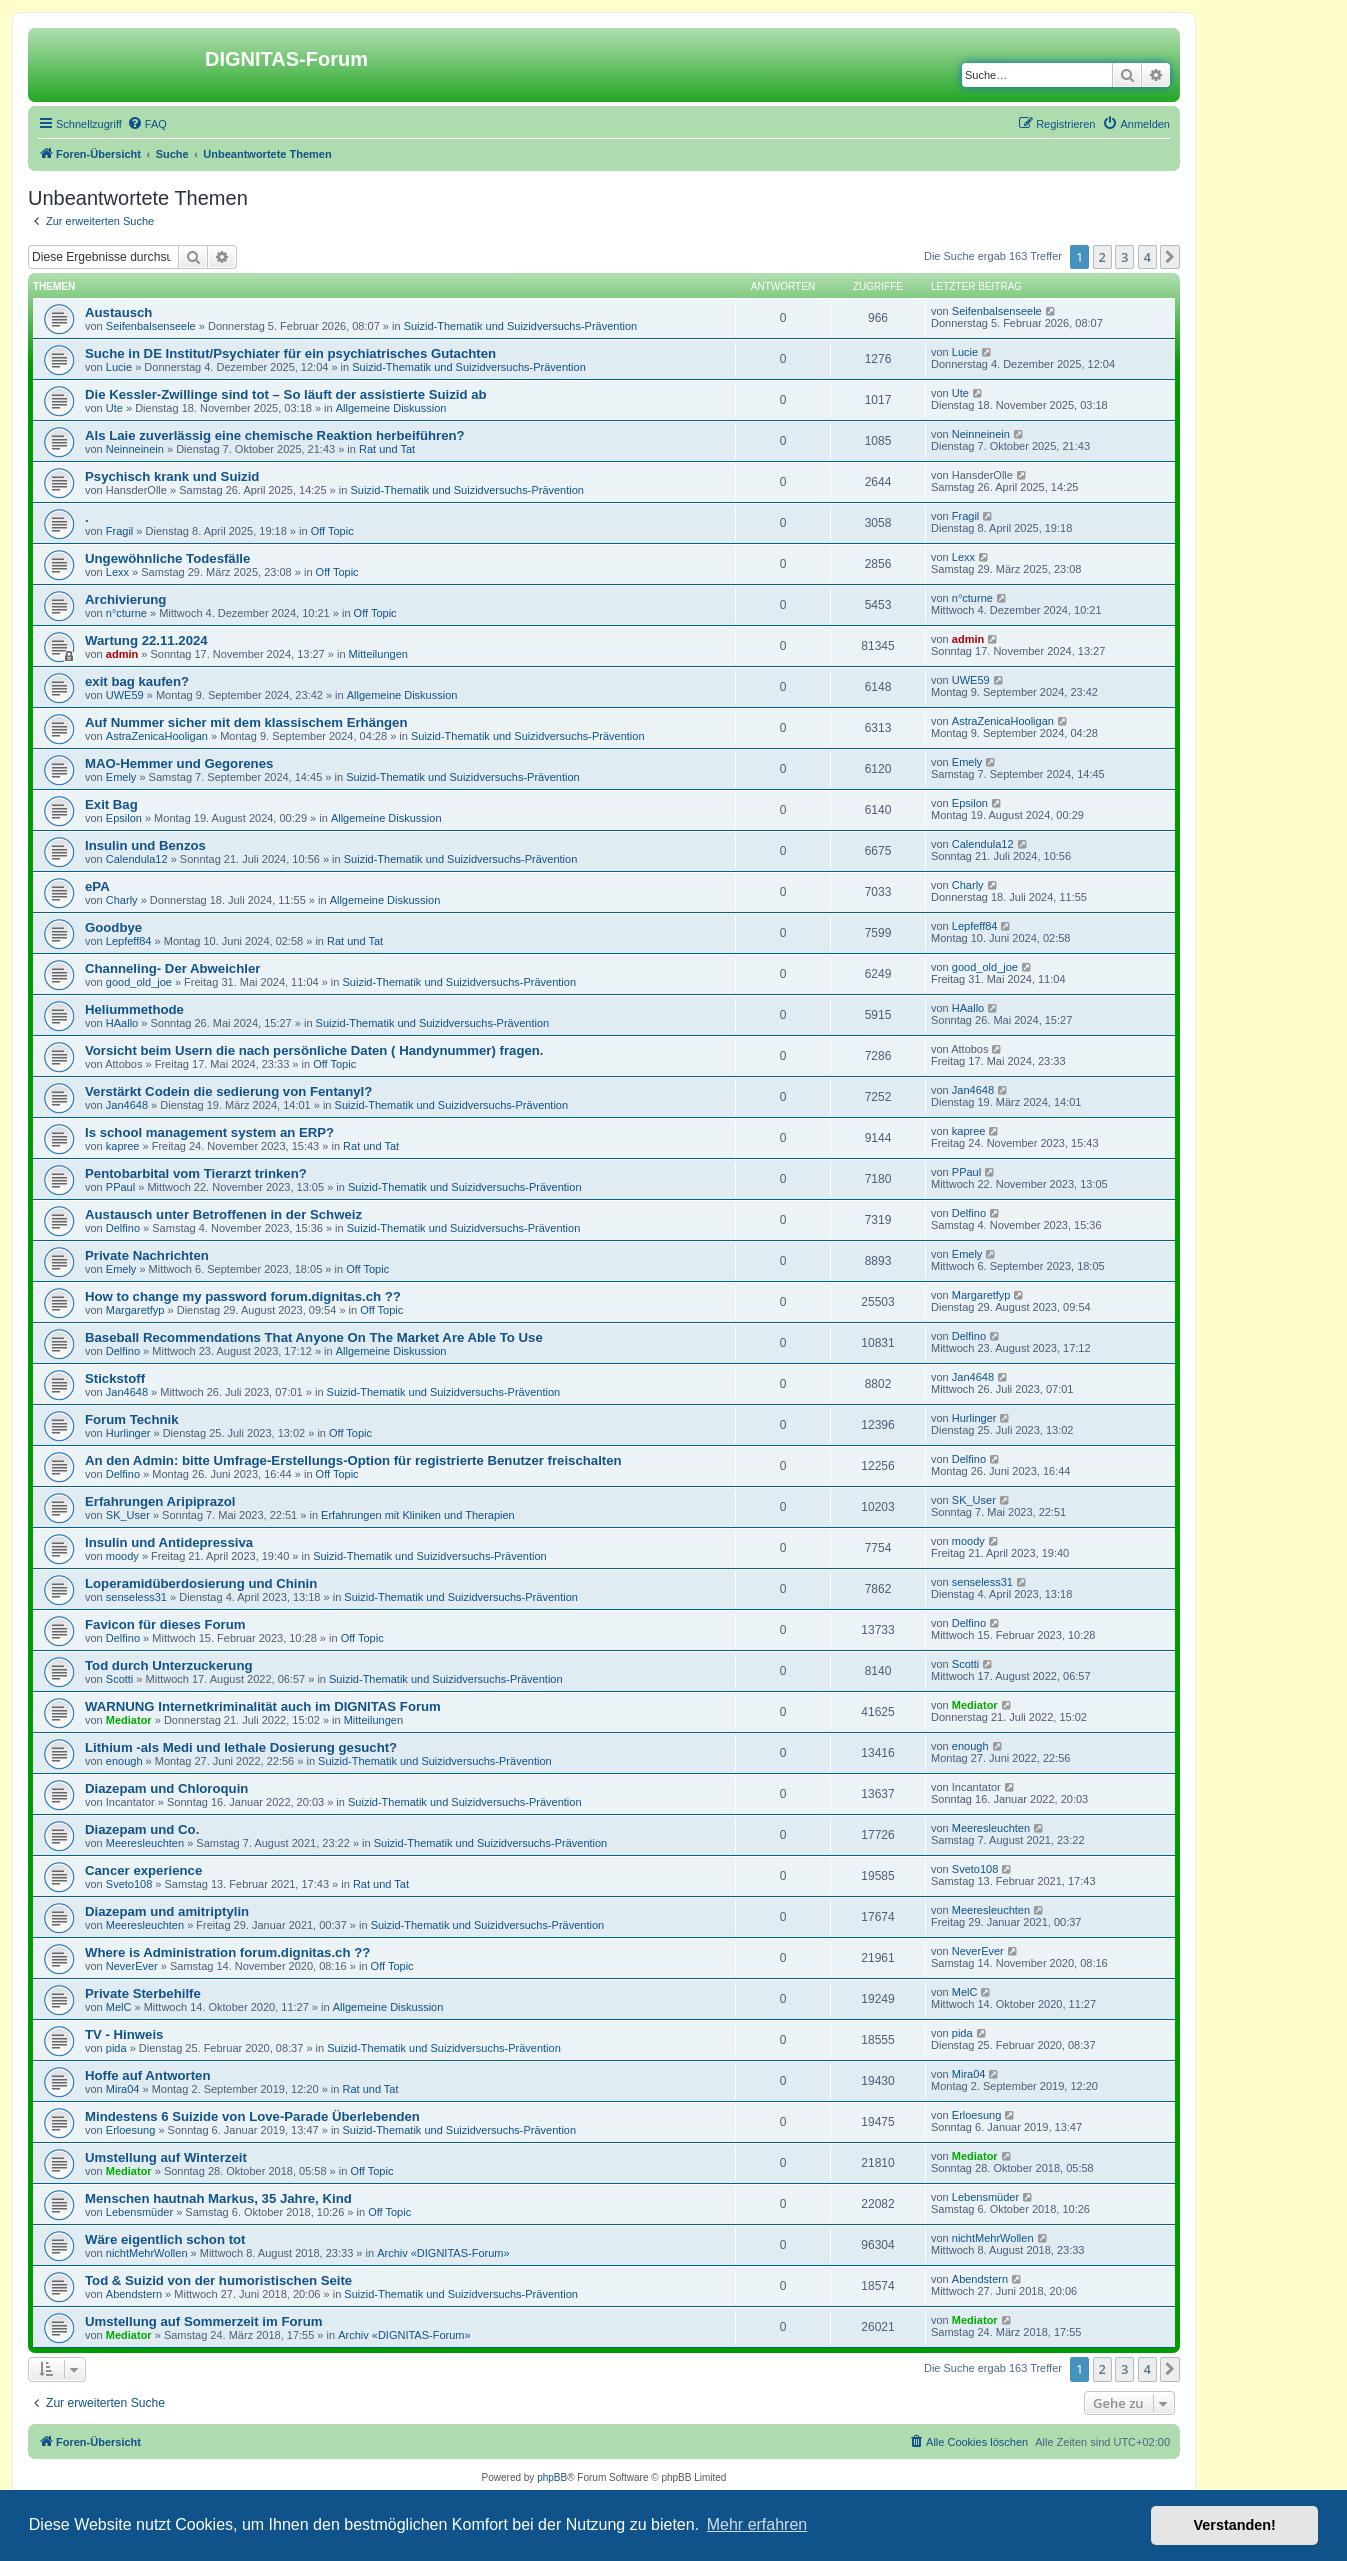 Image resolution: width=1347 pixels, height=2561 pixels. I want to click on n°cturne, so click(126, 613).